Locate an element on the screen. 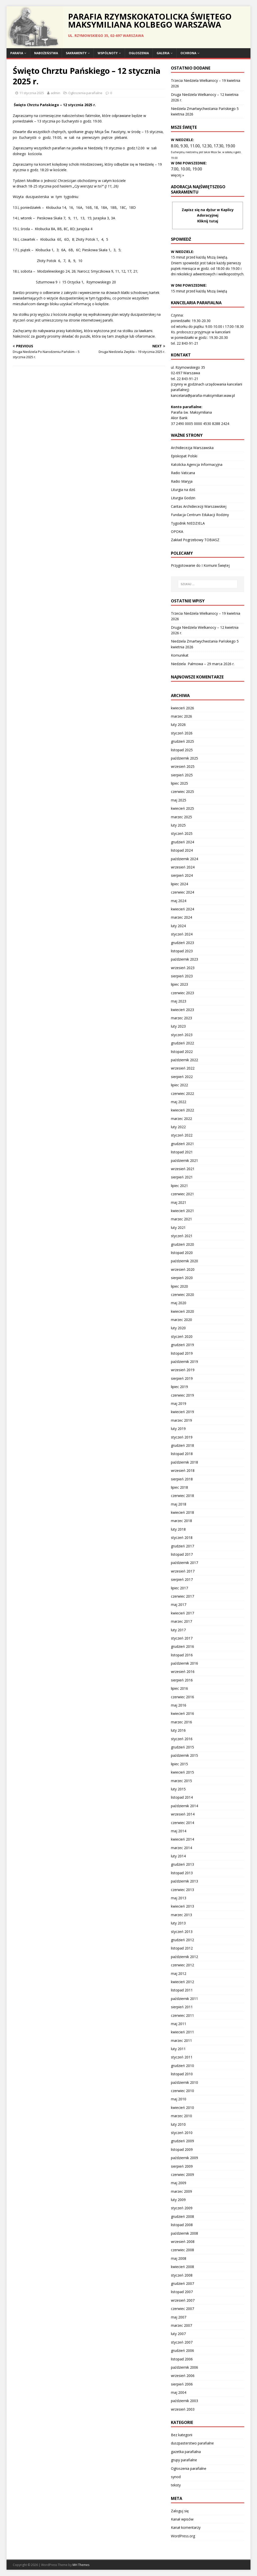  wrzesień 2020 is located at coordinates (183, 1269).